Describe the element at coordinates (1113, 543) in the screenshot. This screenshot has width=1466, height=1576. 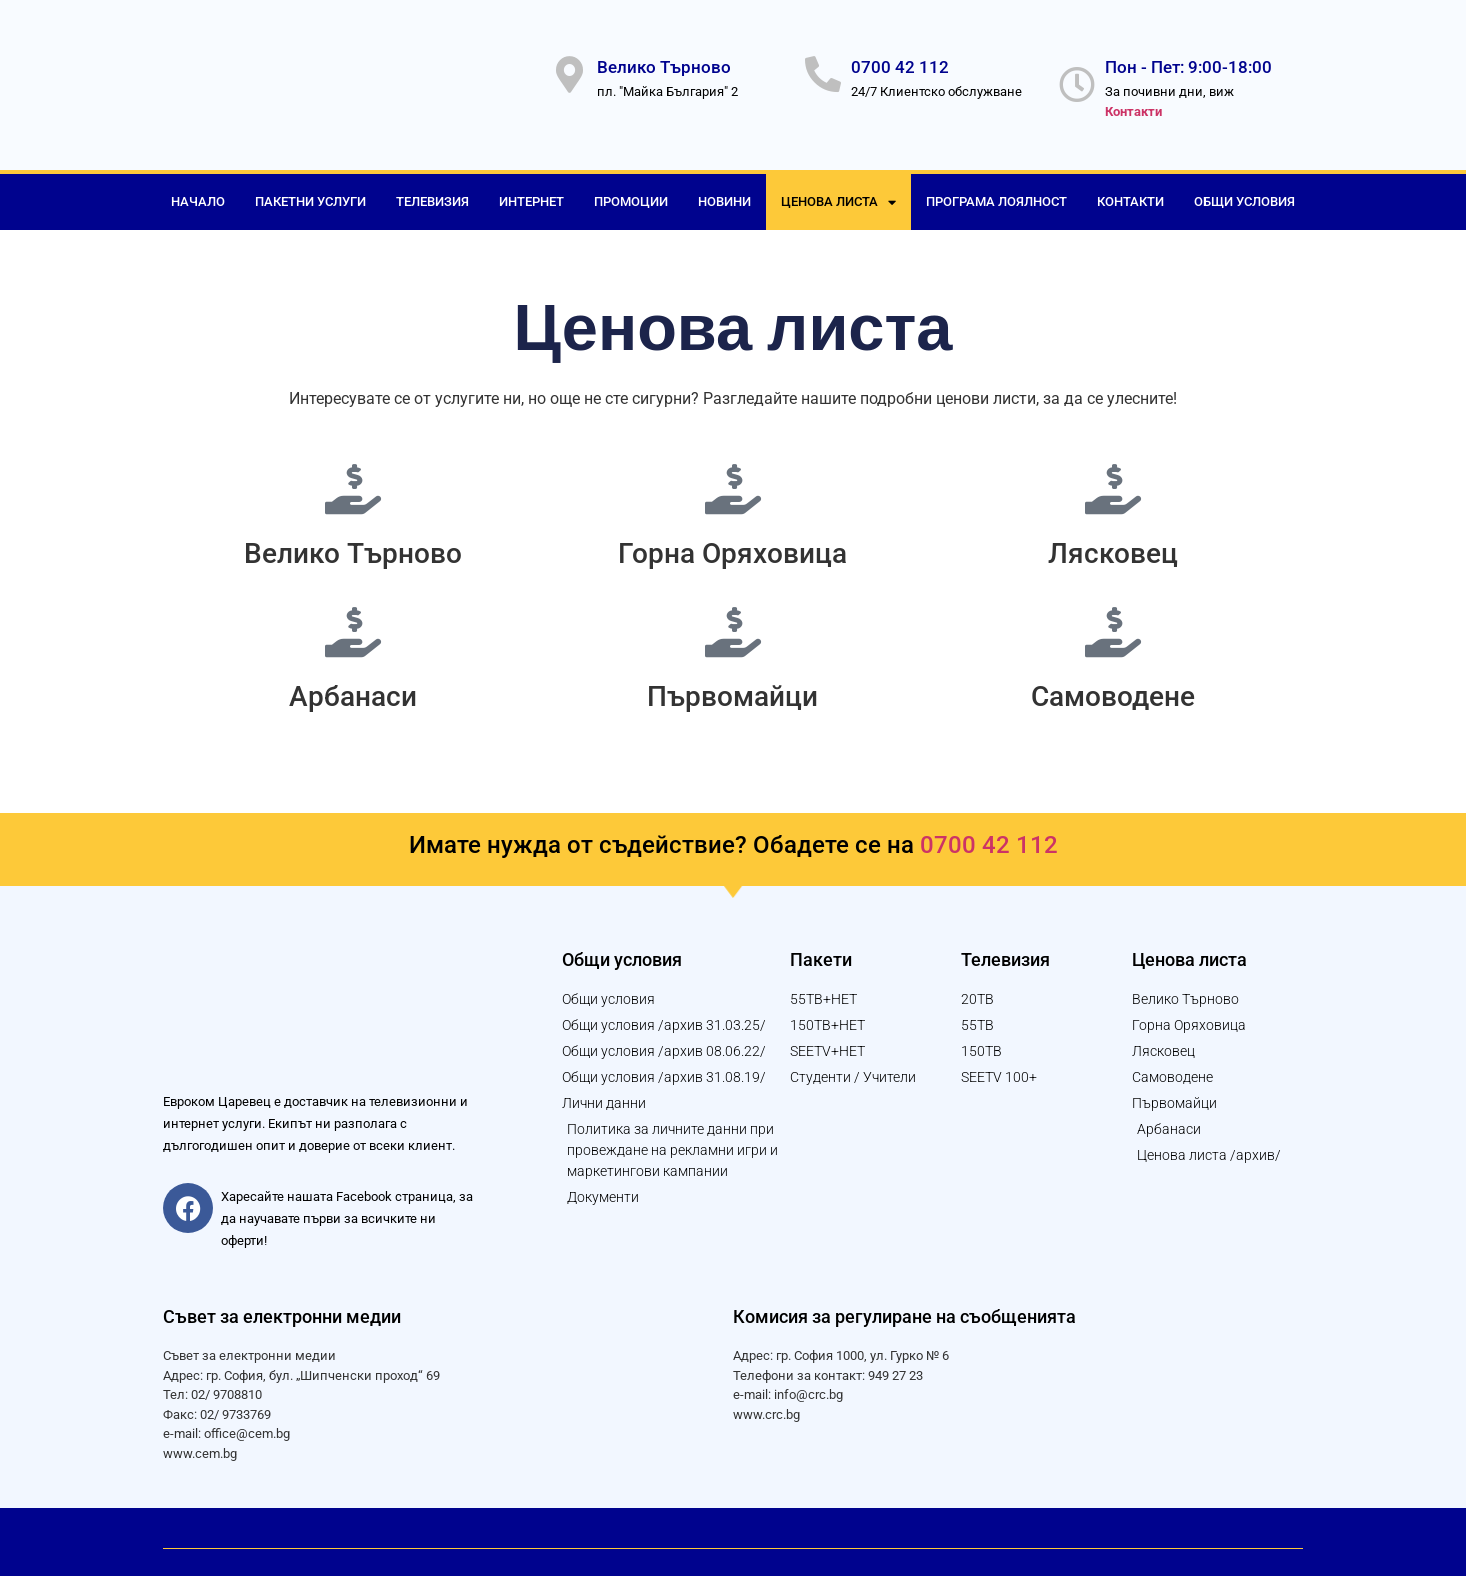
I see `Лясковец` at that location.